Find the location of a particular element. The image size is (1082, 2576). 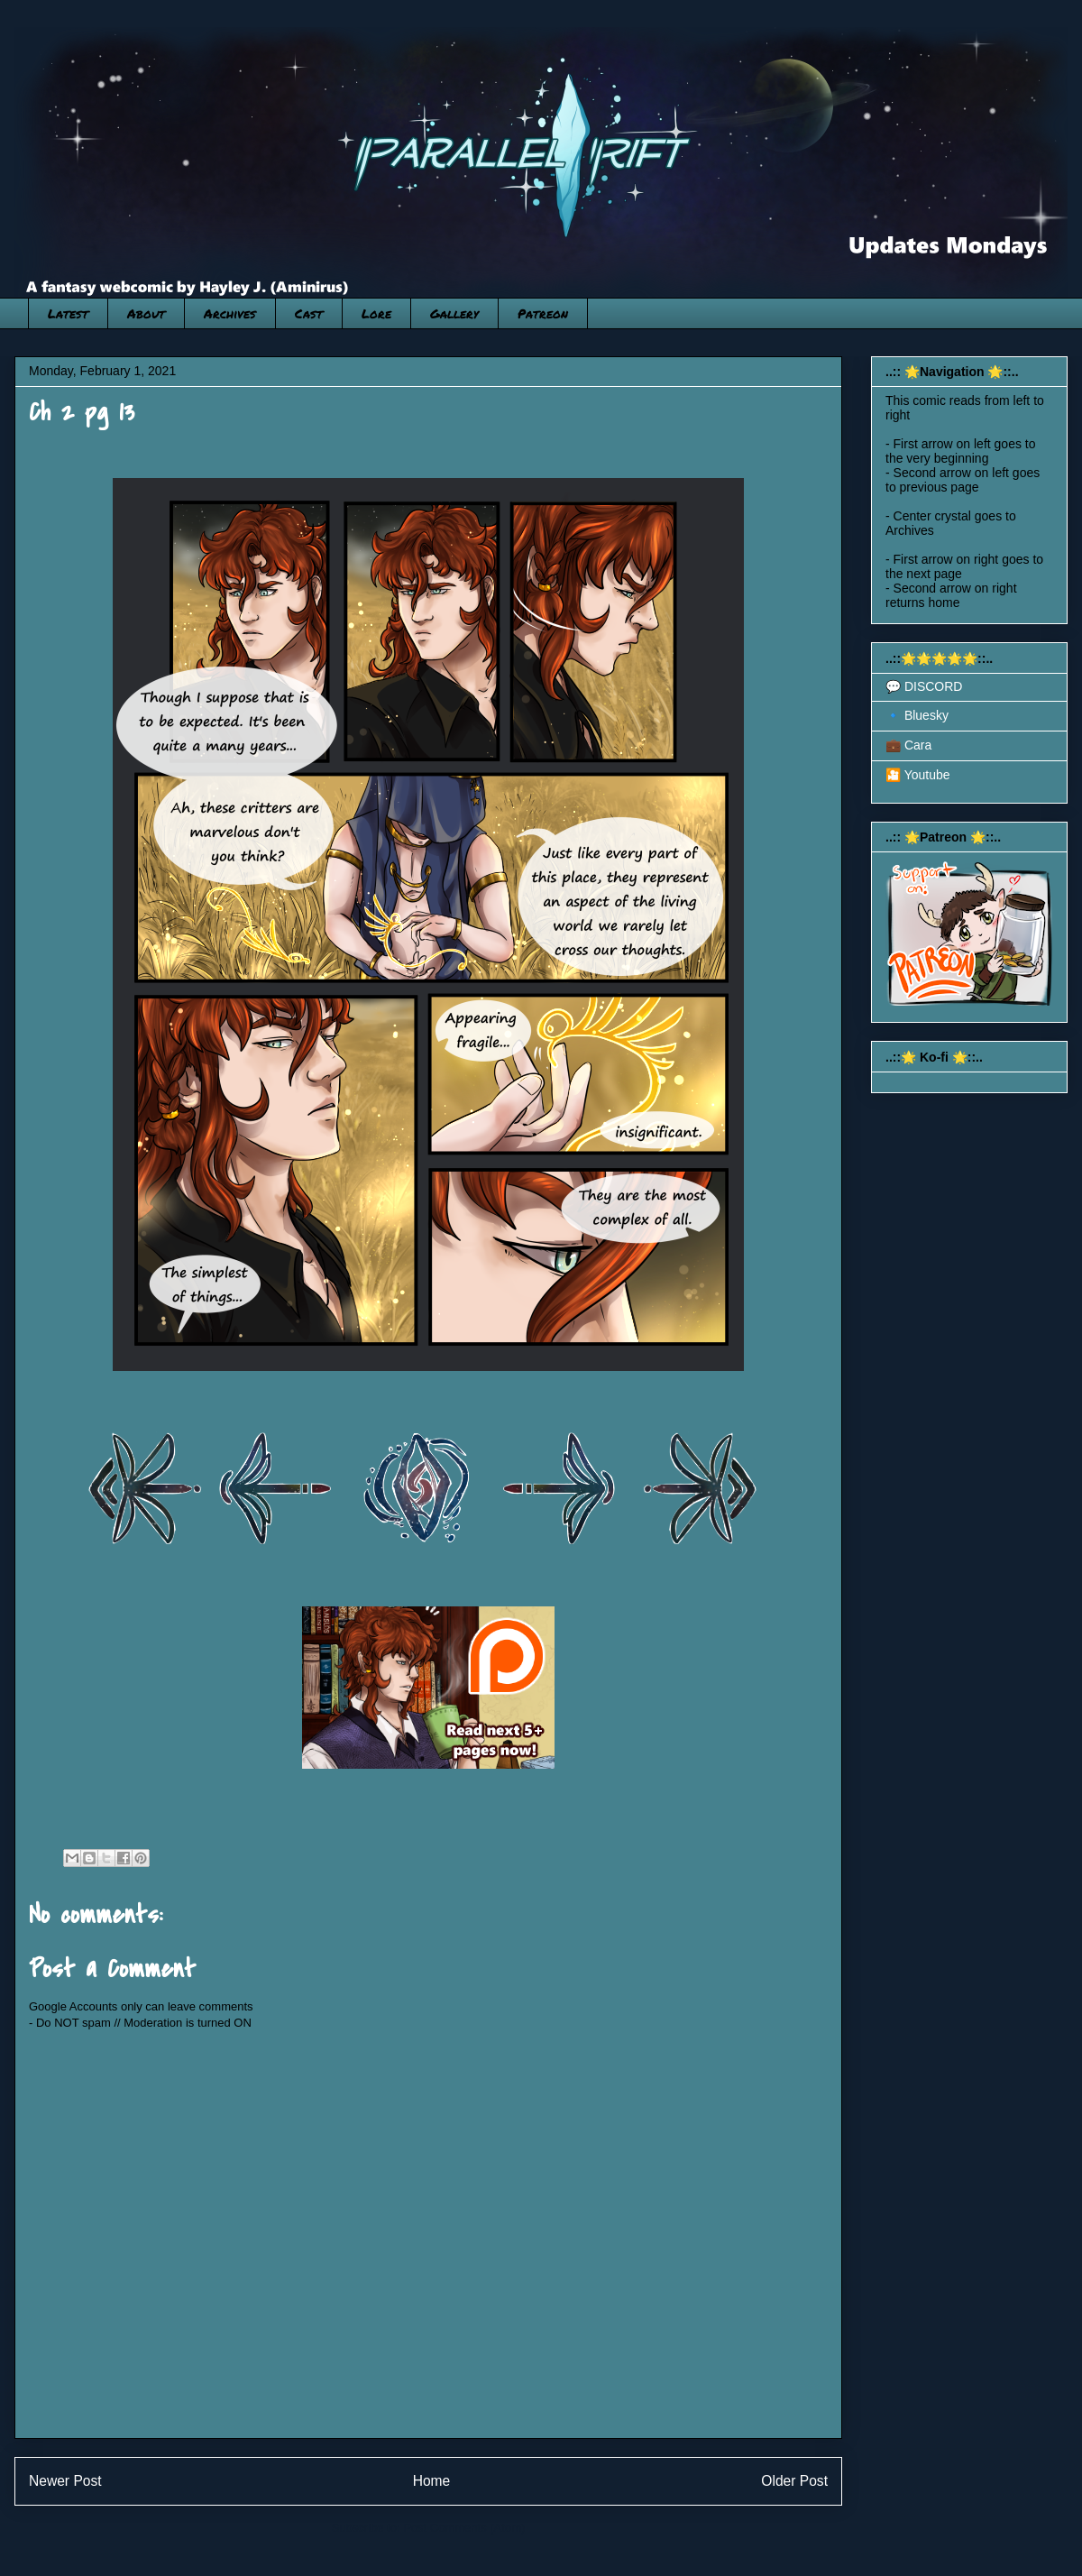

About is located at coordinates (146, 313).